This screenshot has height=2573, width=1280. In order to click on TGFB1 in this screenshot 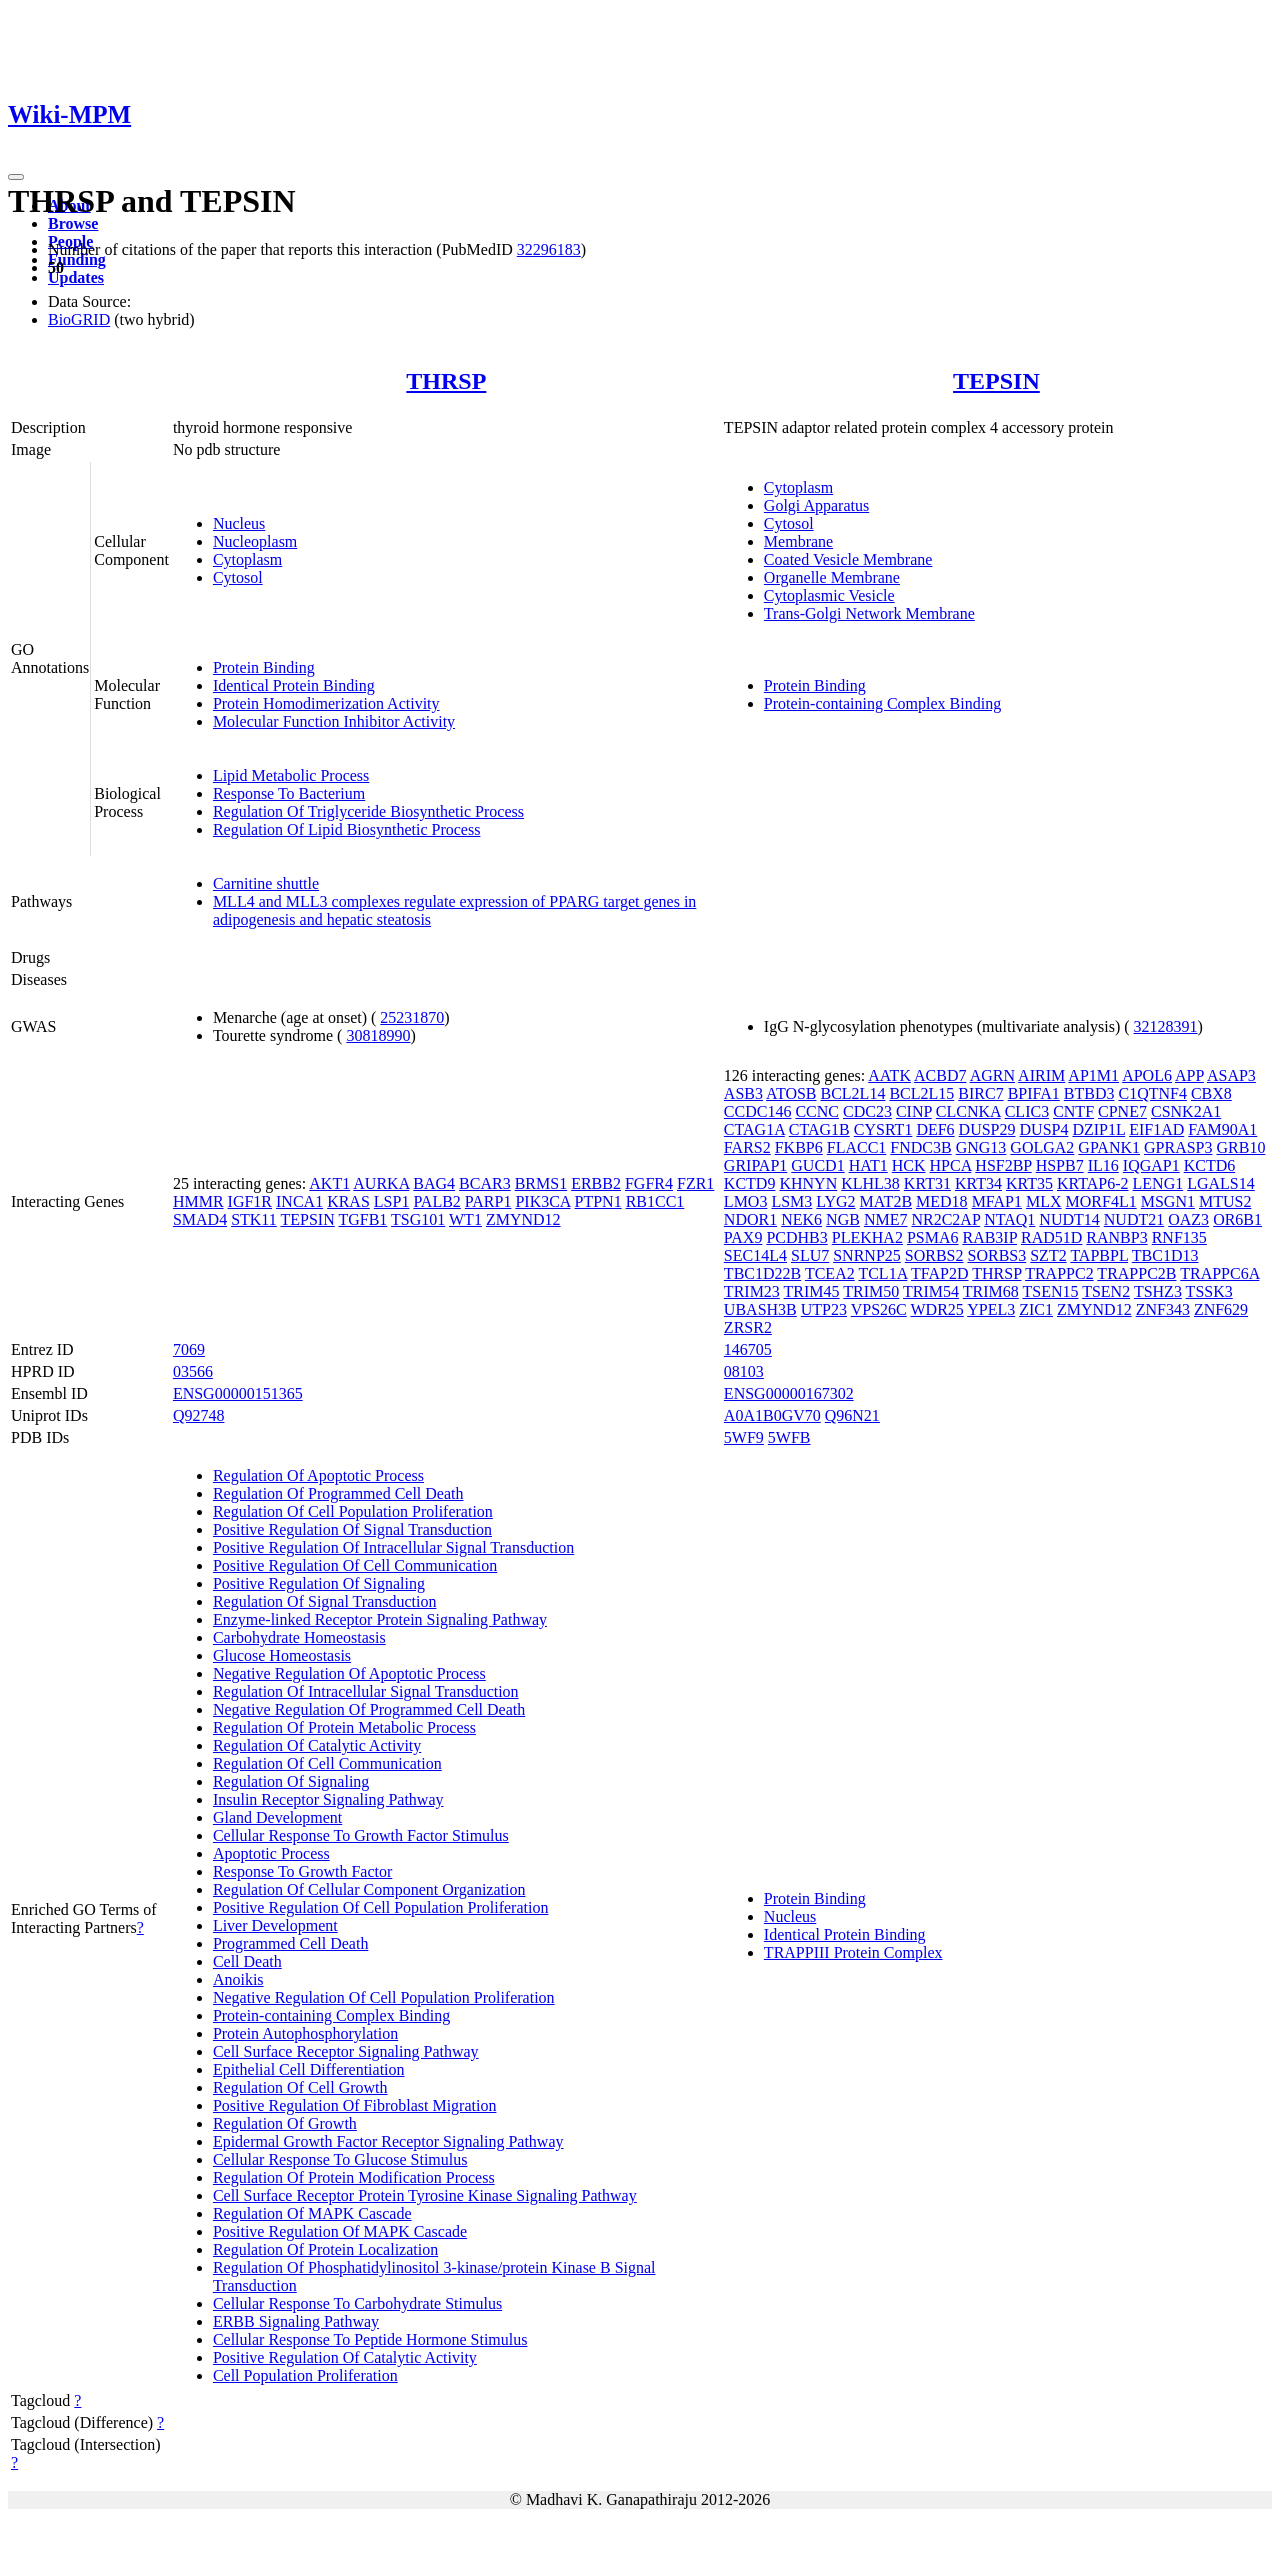, I will do `click(362, 1219)`.